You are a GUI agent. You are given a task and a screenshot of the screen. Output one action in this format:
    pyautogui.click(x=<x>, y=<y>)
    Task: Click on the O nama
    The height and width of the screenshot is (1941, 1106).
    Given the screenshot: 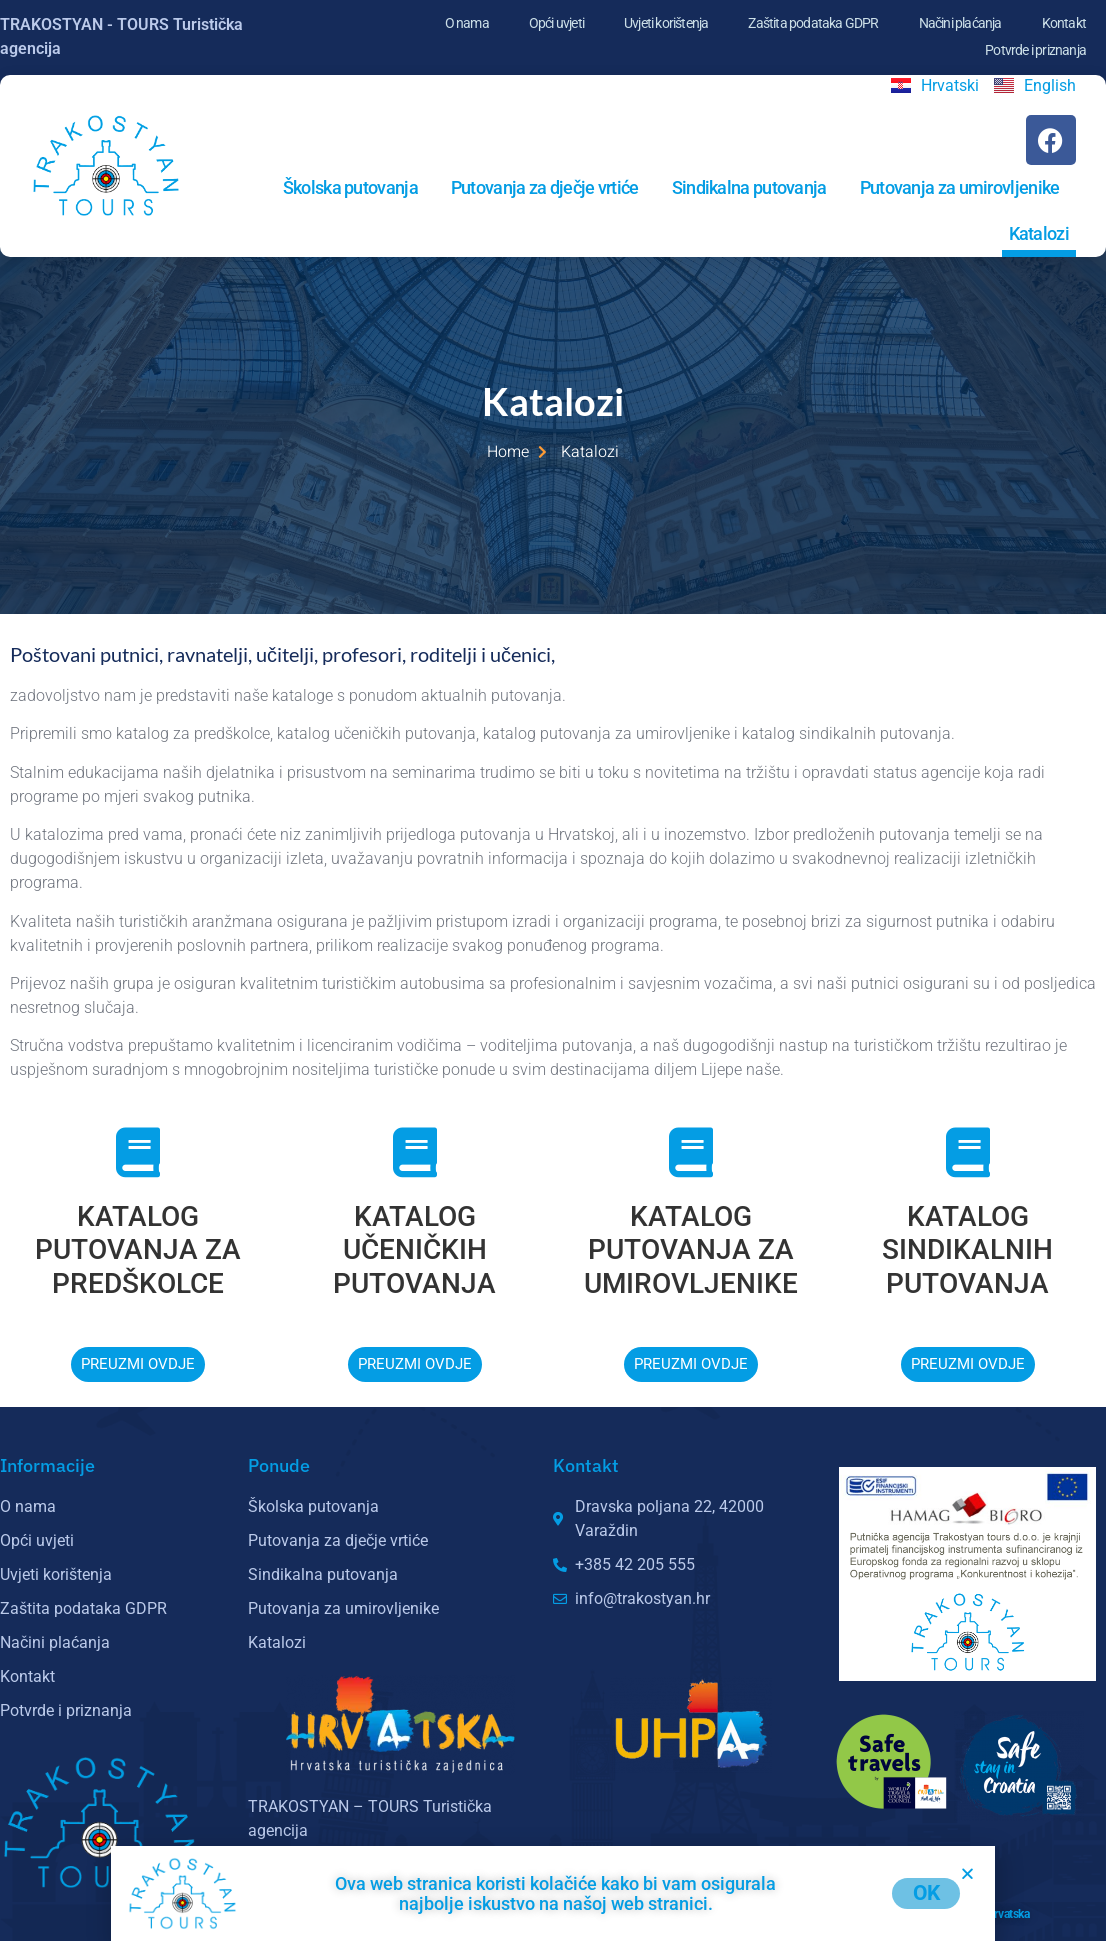 What is the action you would take?
    pyautogui.click(x=467, y=23)
    